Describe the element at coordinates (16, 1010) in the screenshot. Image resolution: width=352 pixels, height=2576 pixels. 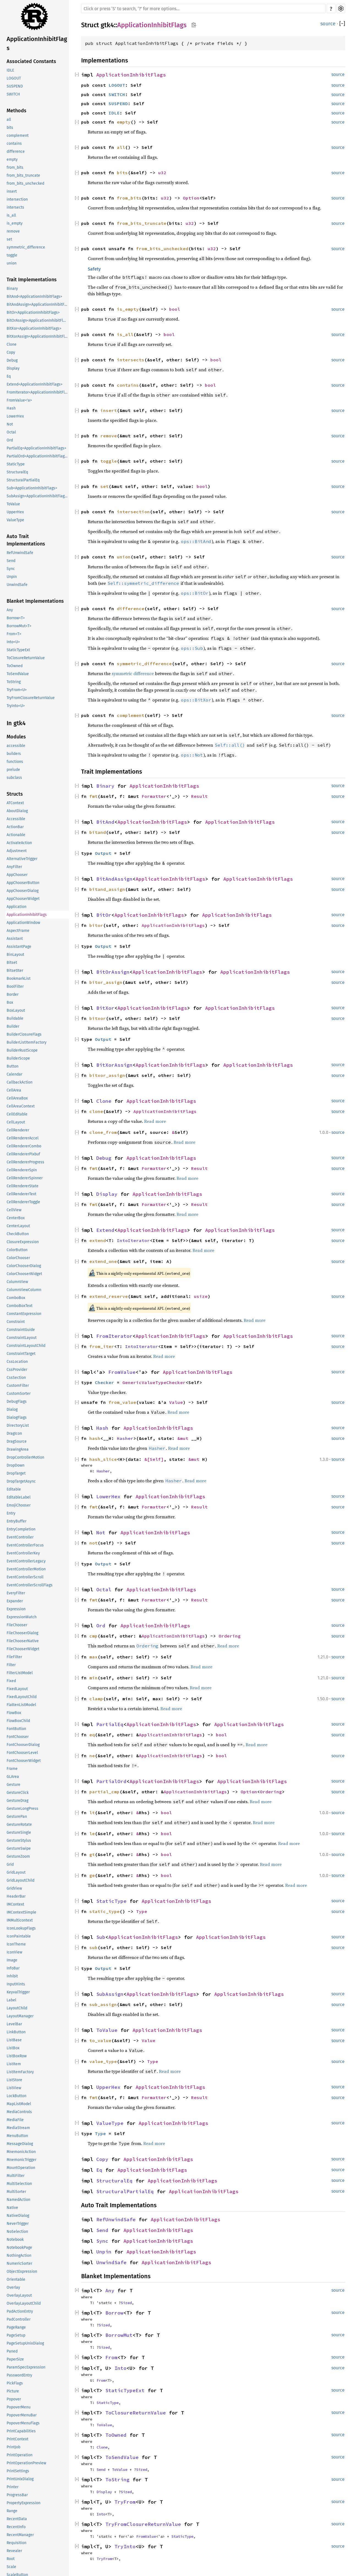
I see `BoxLayout` at that location.